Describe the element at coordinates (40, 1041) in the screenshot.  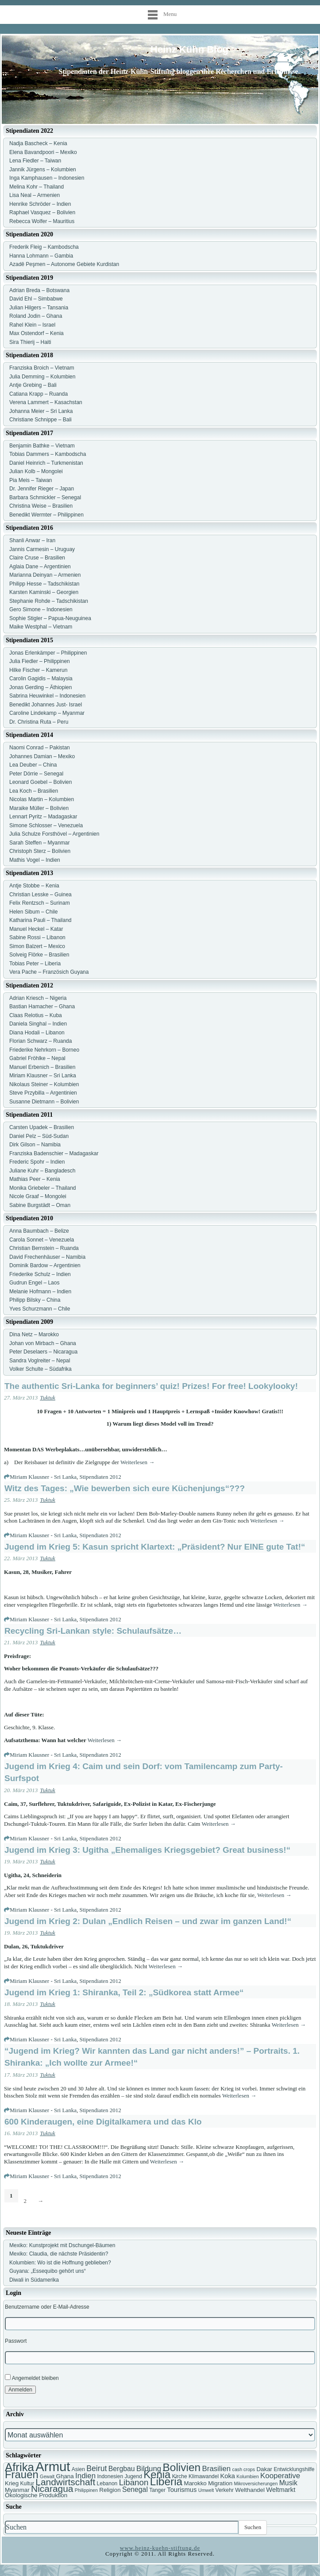
I see `Florian Schwarz – Ruanda` at that location.